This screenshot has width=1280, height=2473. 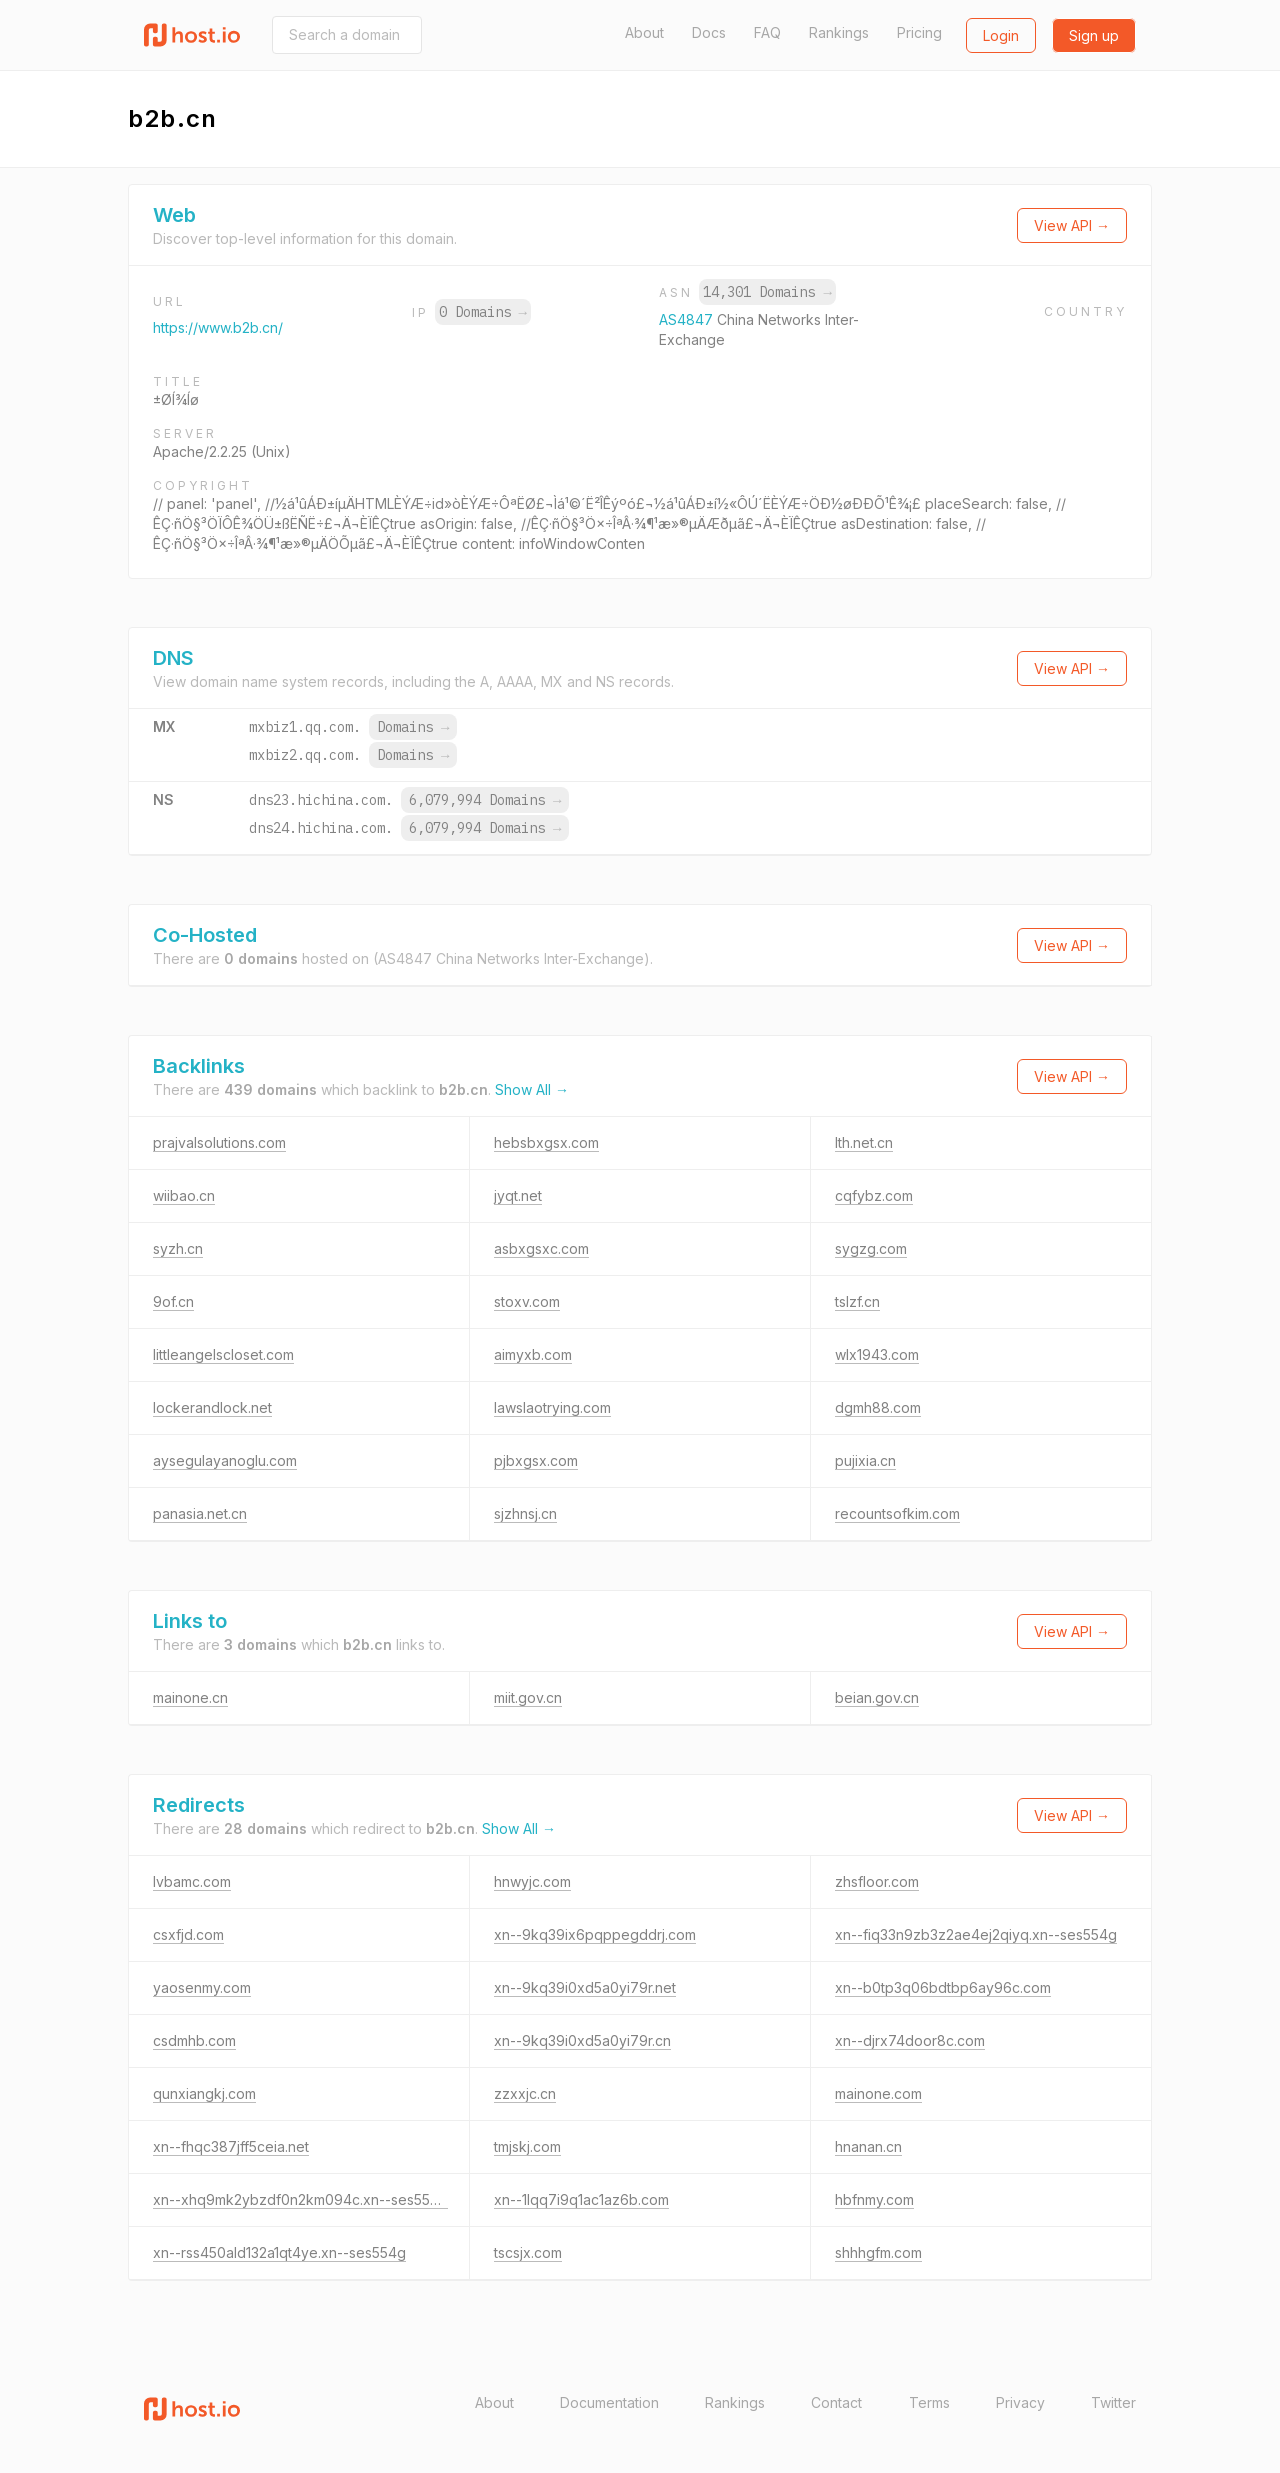 What do you see at coordinates (218, 327) in the screenshot?
I see `https://www.b2b.cn/` at bounding box center [218, 327].